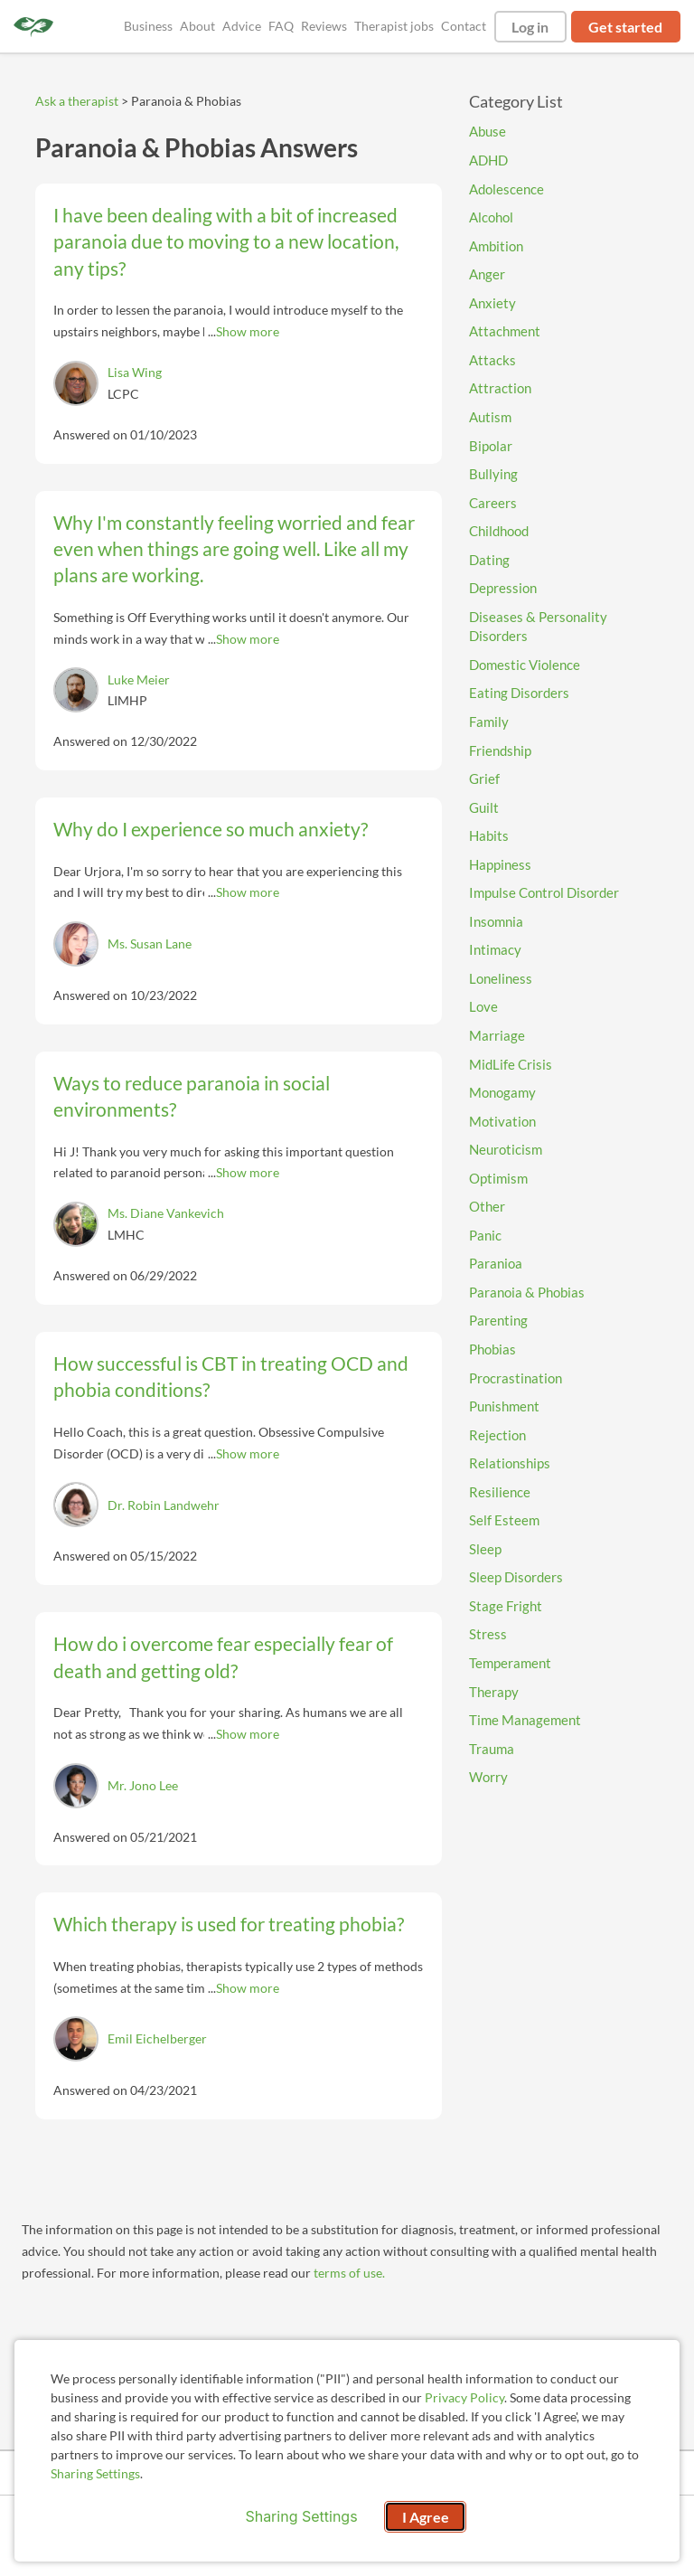 Image resolution: width=694 pixels, height=2576 pixels. I want to click on Domestic Violence, so click(524, 664).